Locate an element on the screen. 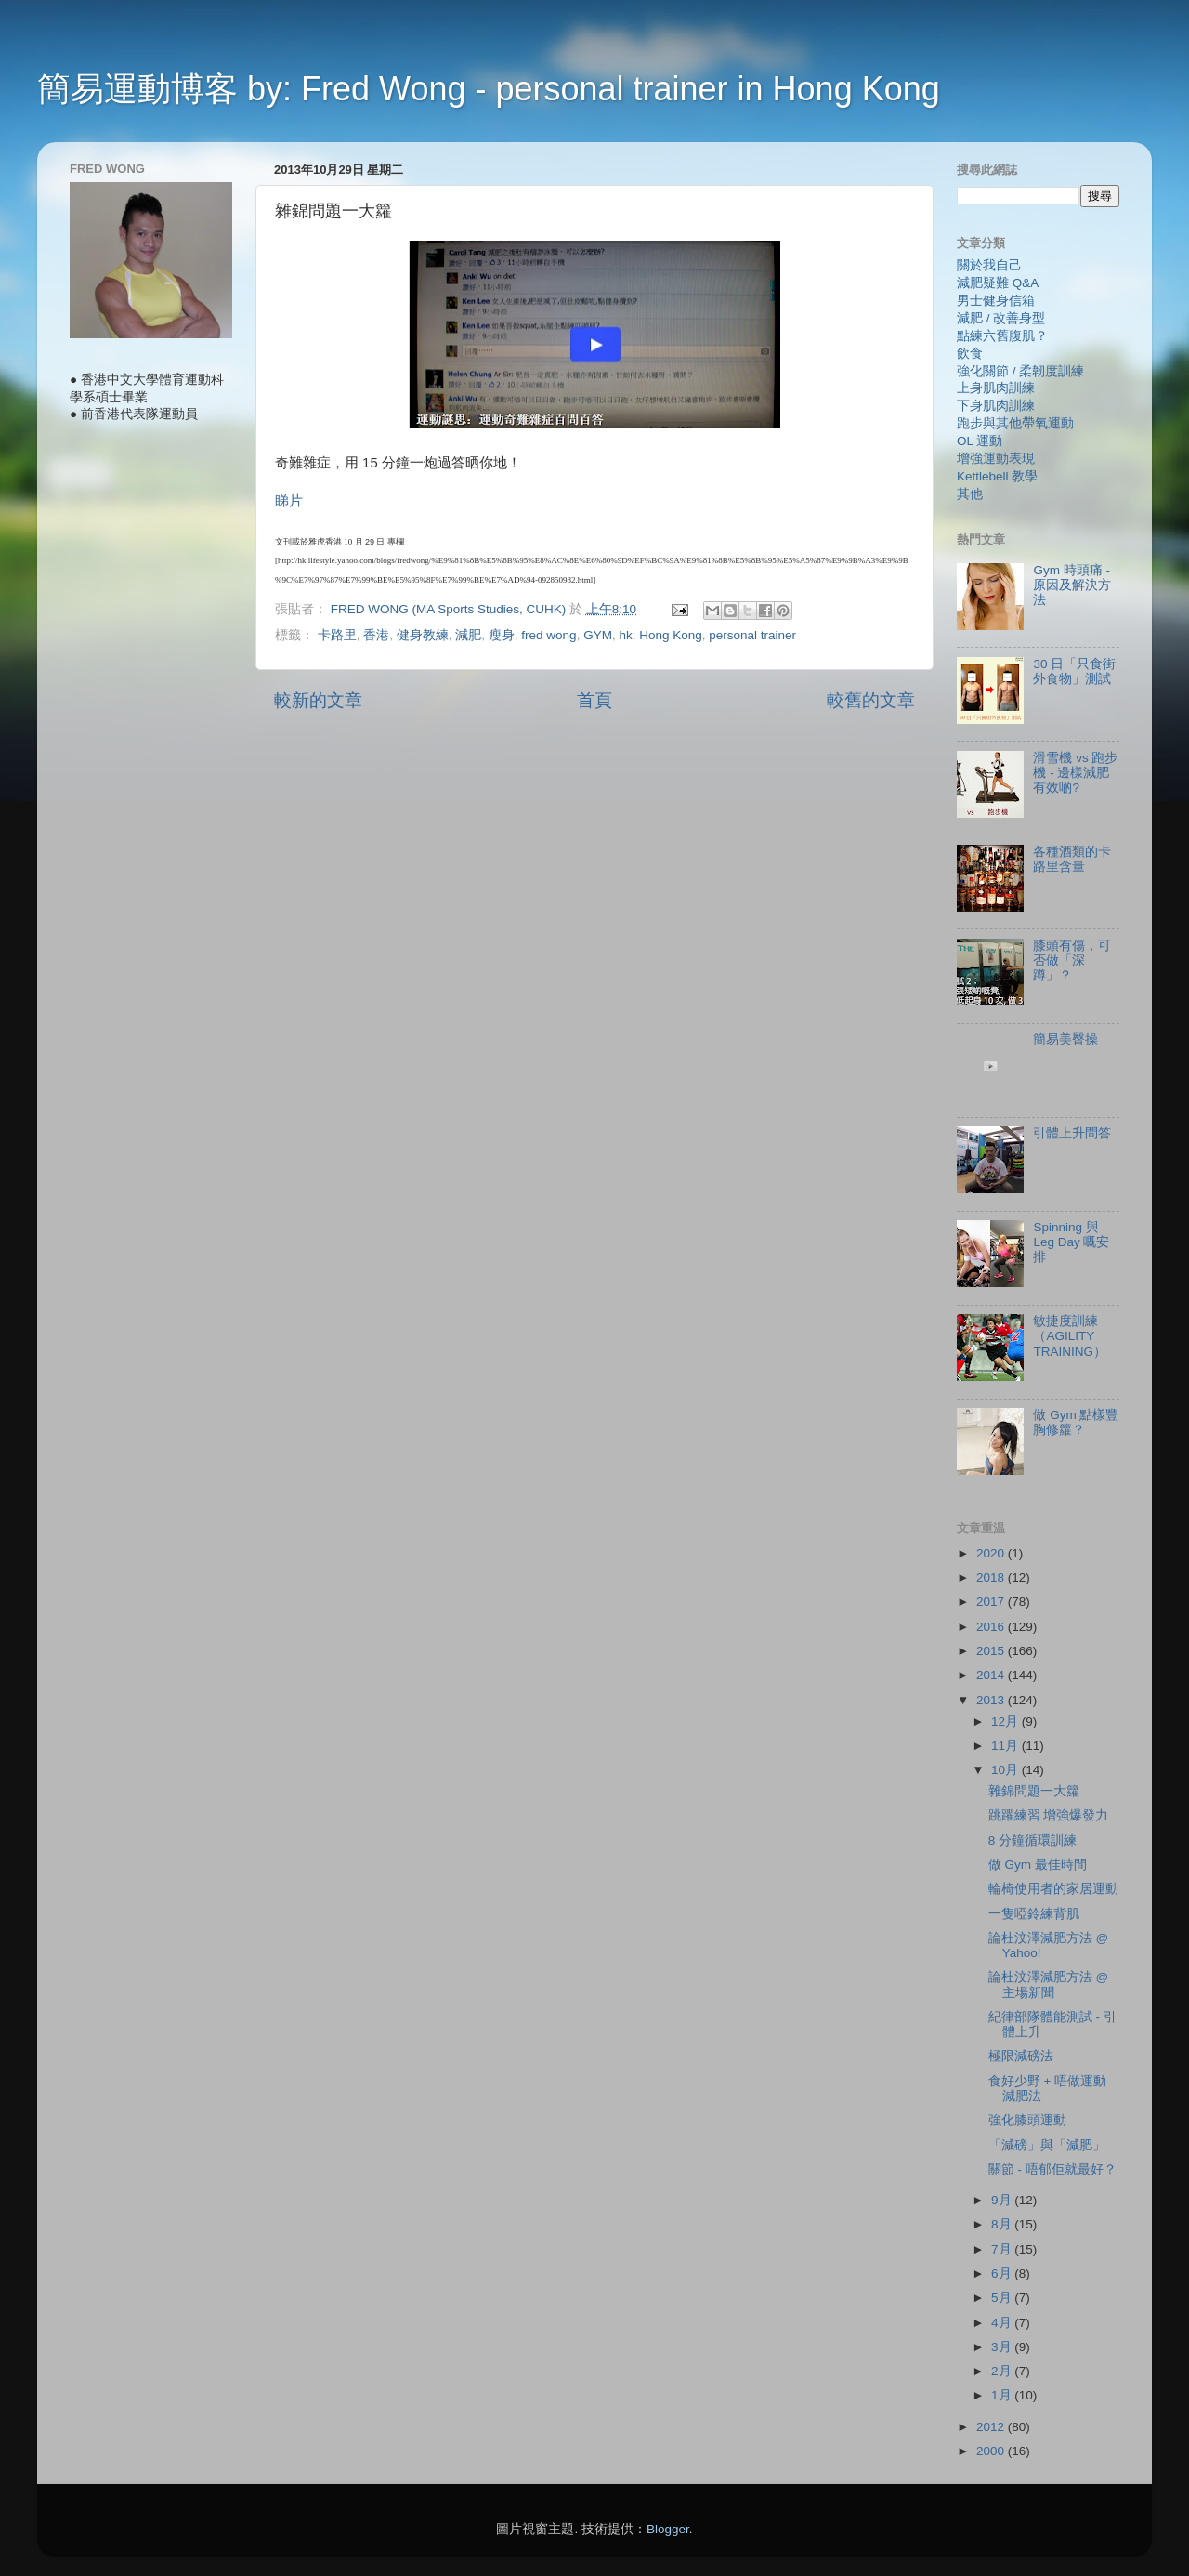  2017 is located at coordinates (992, 1602).